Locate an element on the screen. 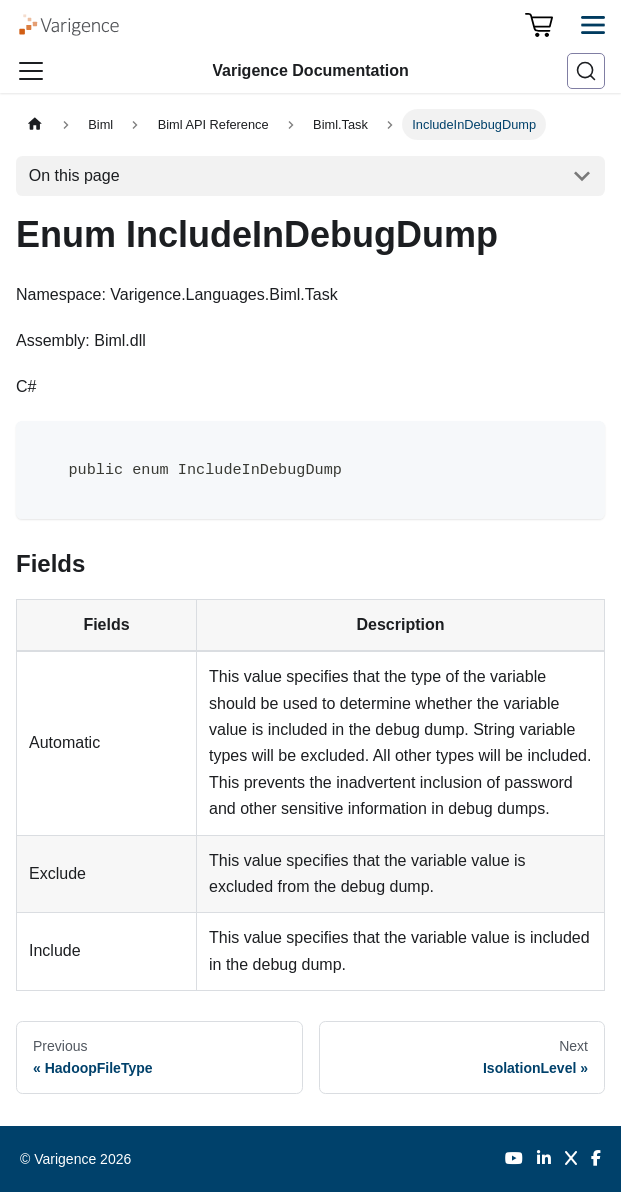 This screenshot has width=621, height=1192. [Facebook] is located at coordinates (596, 1159).